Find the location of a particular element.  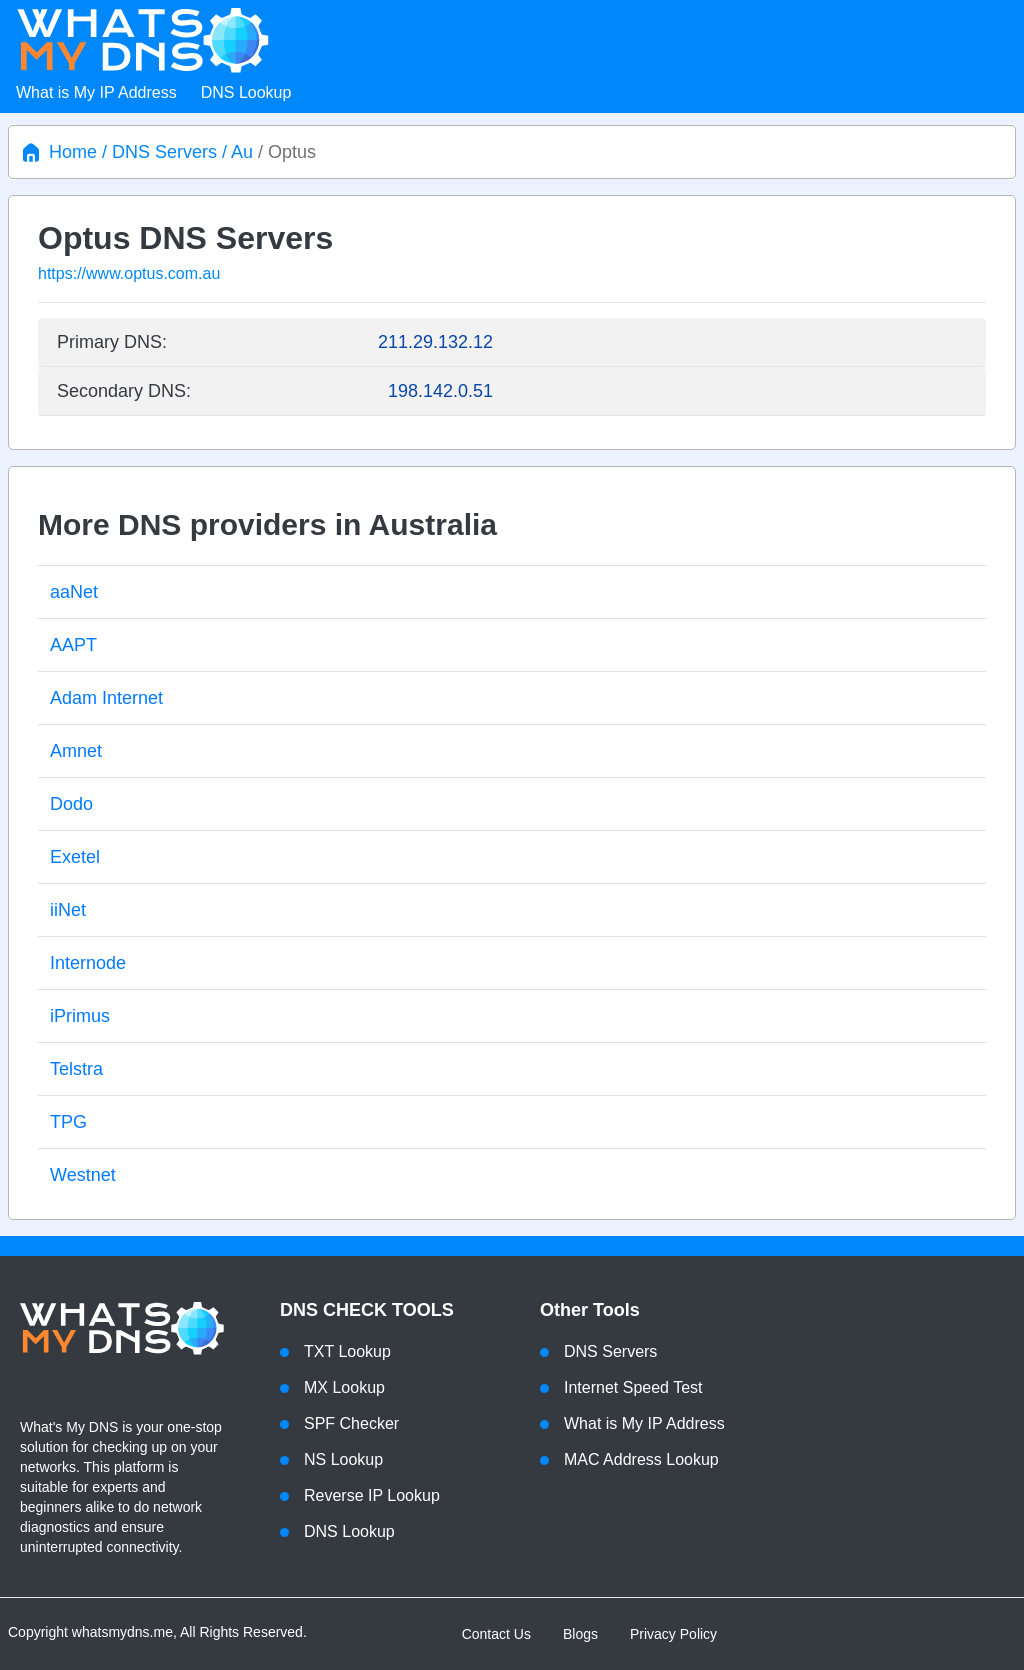

https://www.optus.com.au is located at coordinates (129, 273).